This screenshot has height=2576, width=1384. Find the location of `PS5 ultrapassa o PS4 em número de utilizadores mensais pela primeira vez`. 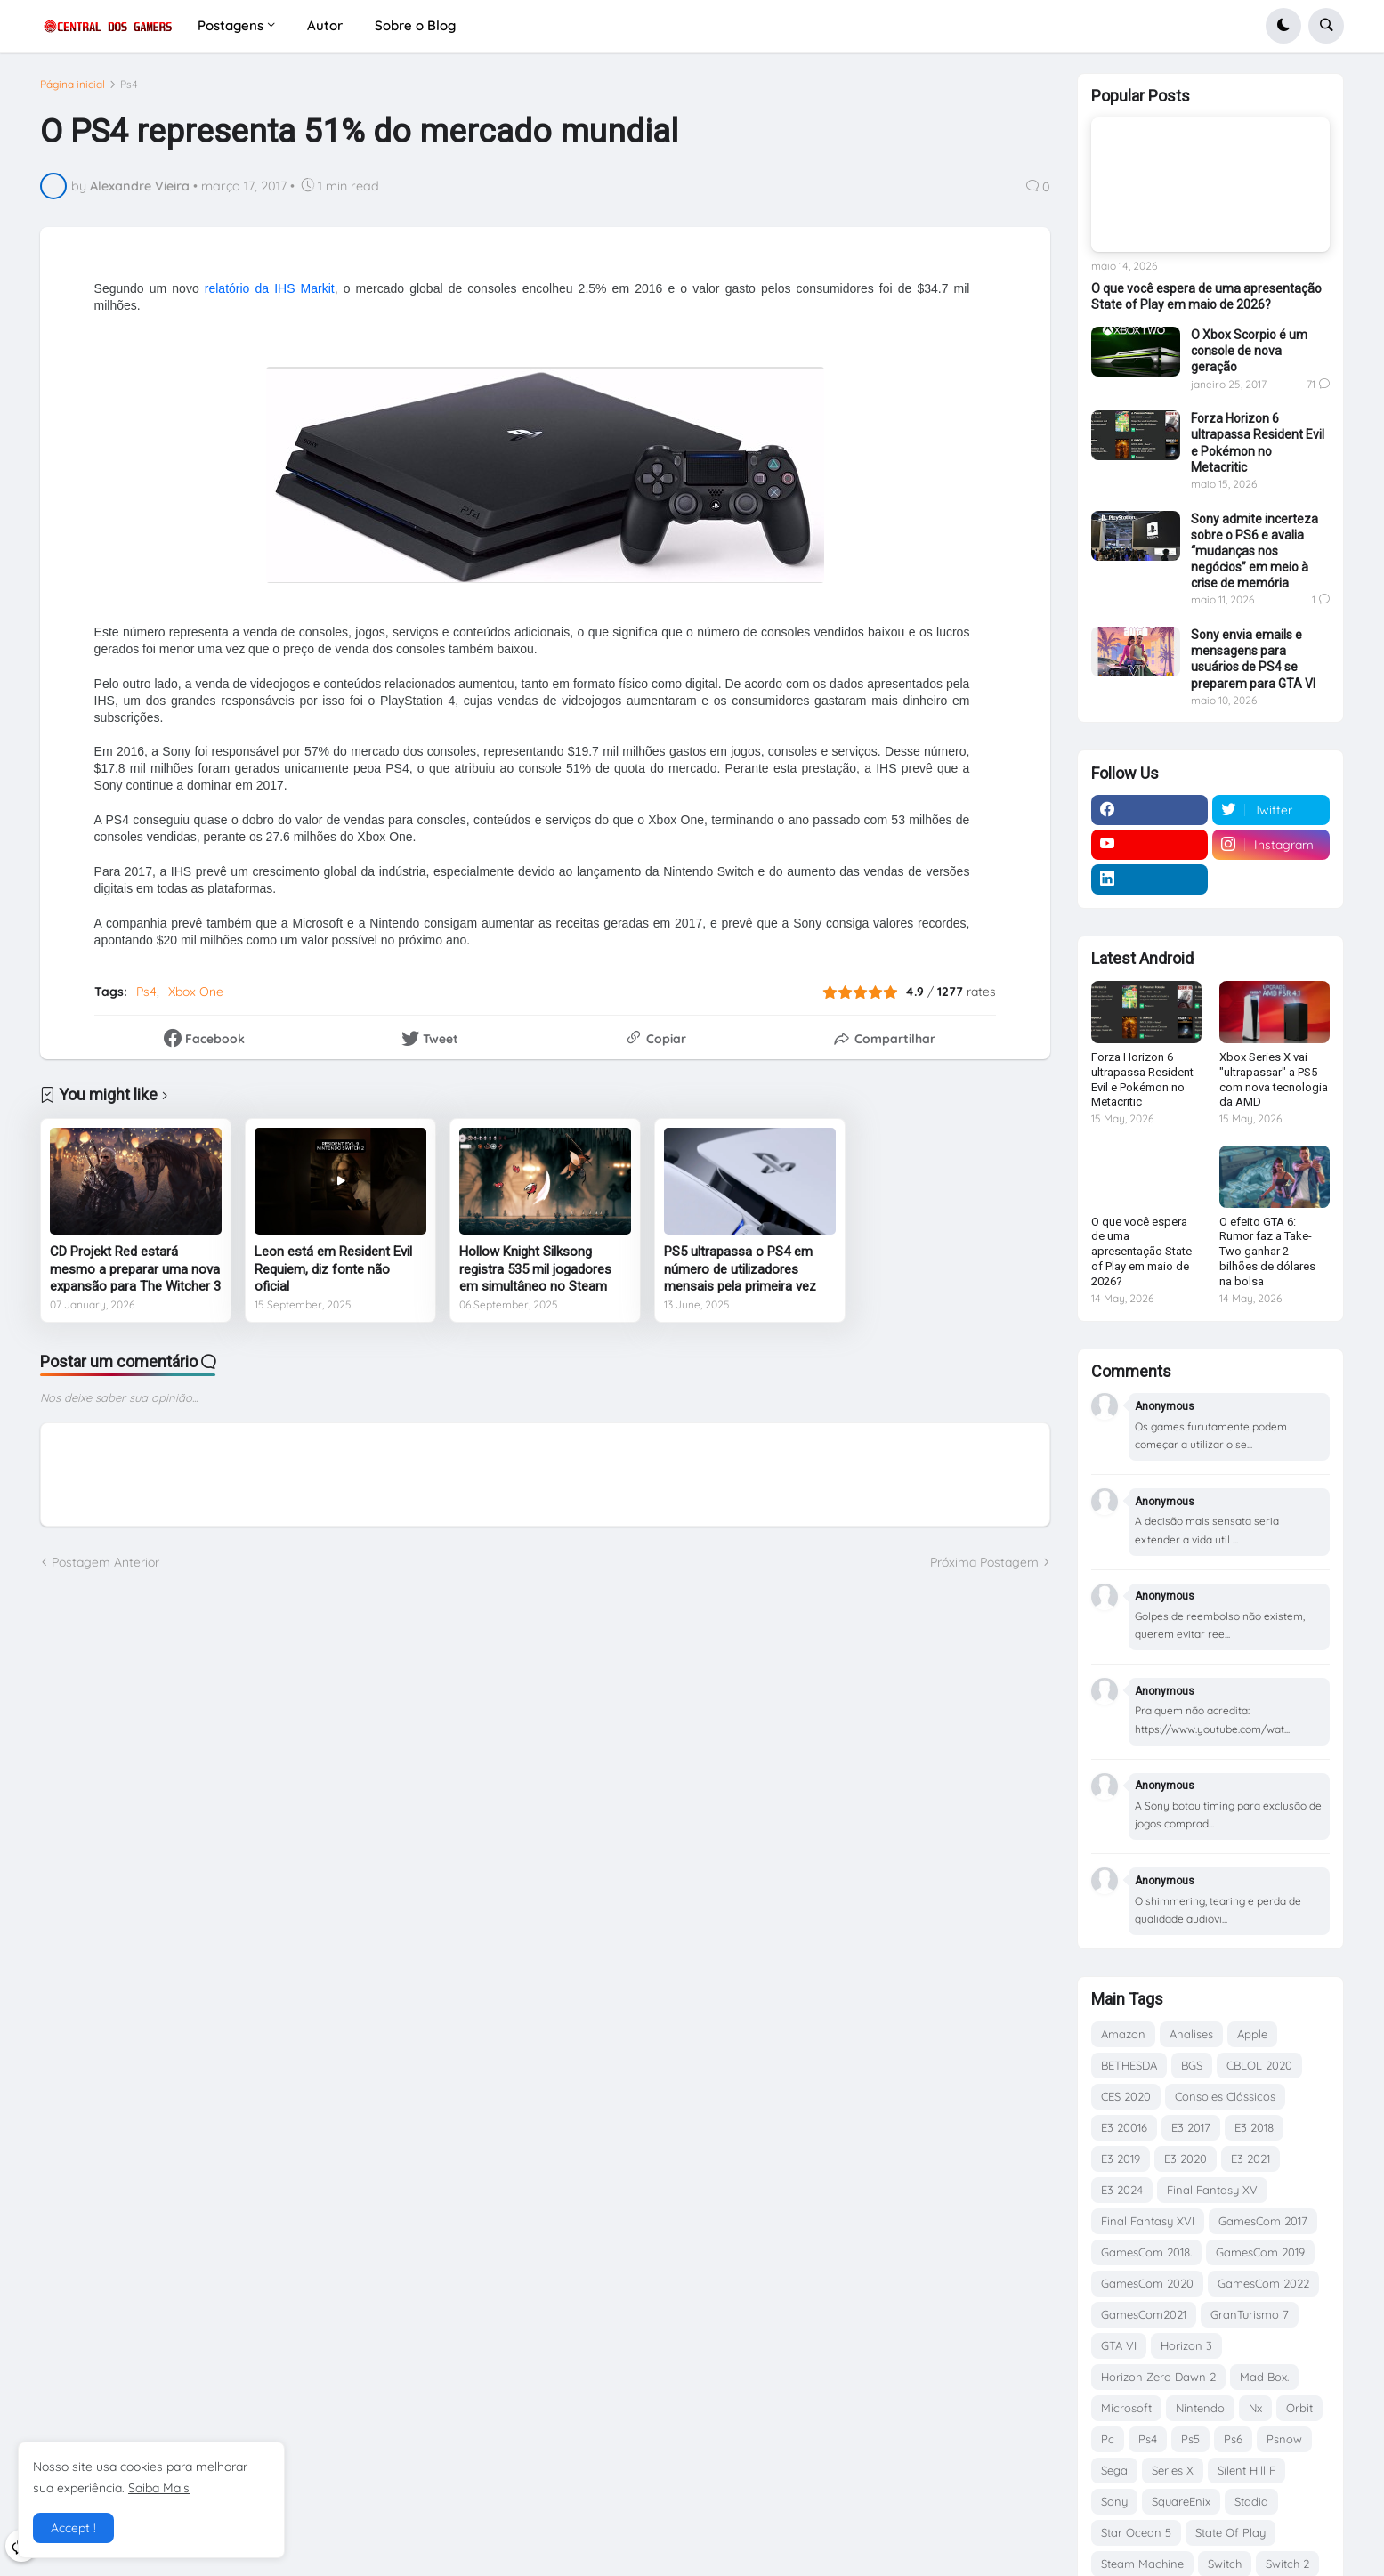

PS5 ultrapassa o PS4 em número de utilizadores mensais pela primeira vez is located at coordinates (740, 1268).